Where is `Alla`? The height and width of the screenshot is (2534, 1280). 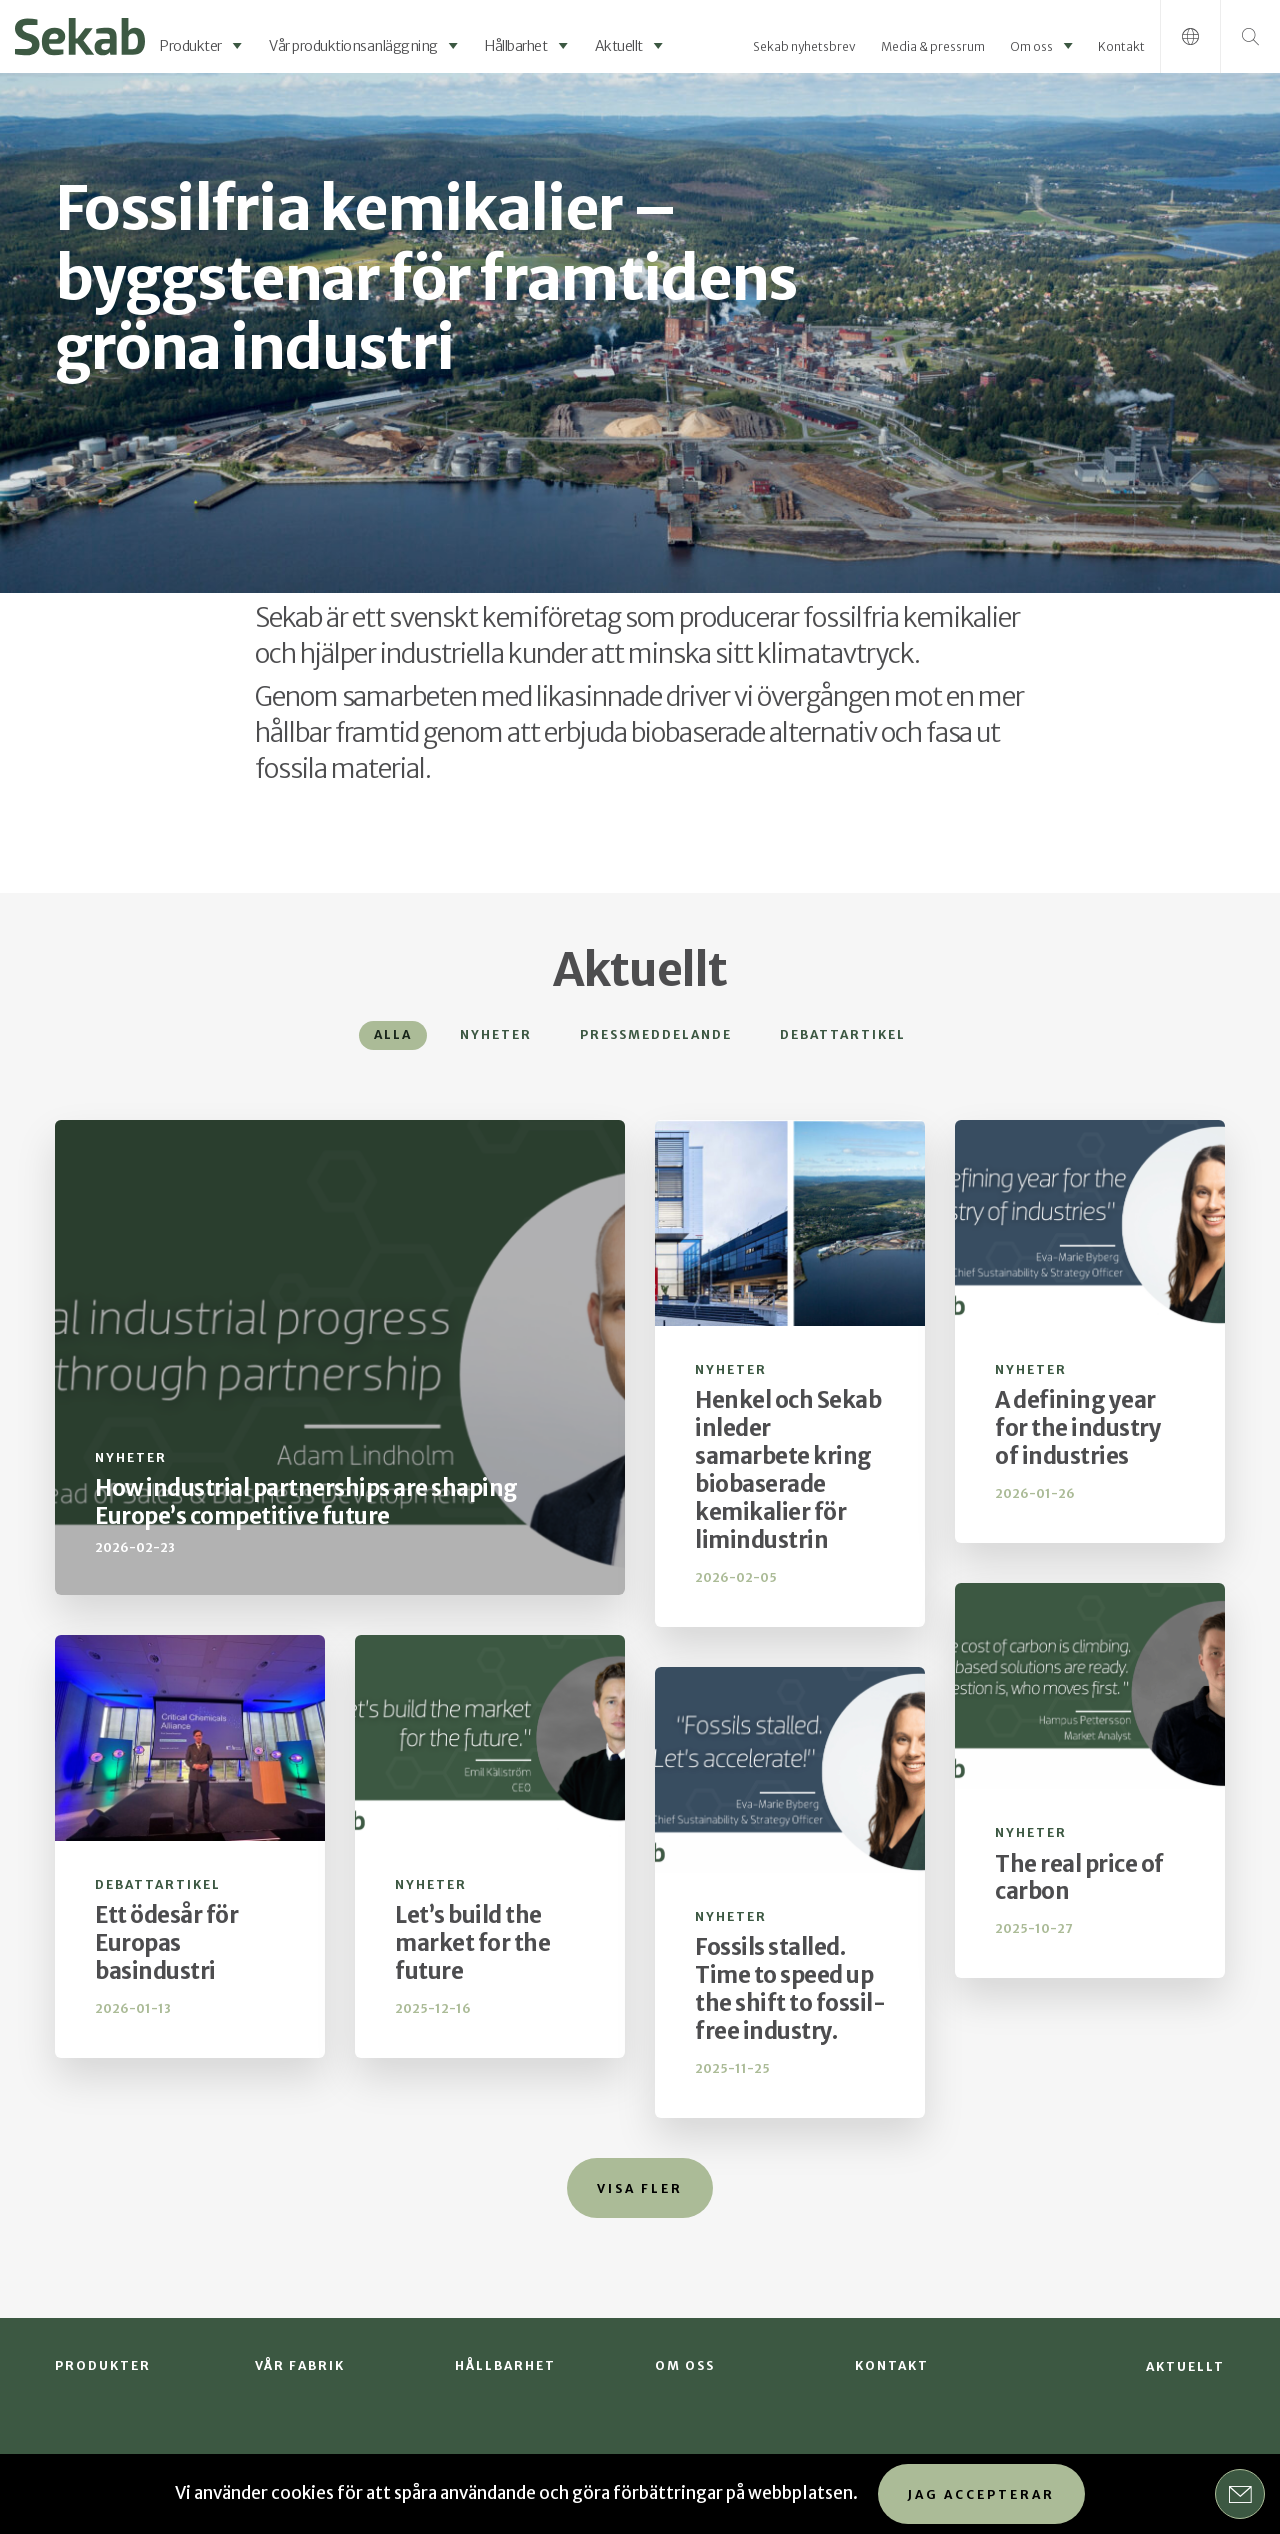 Alla is located at coordinates (393, 1034).